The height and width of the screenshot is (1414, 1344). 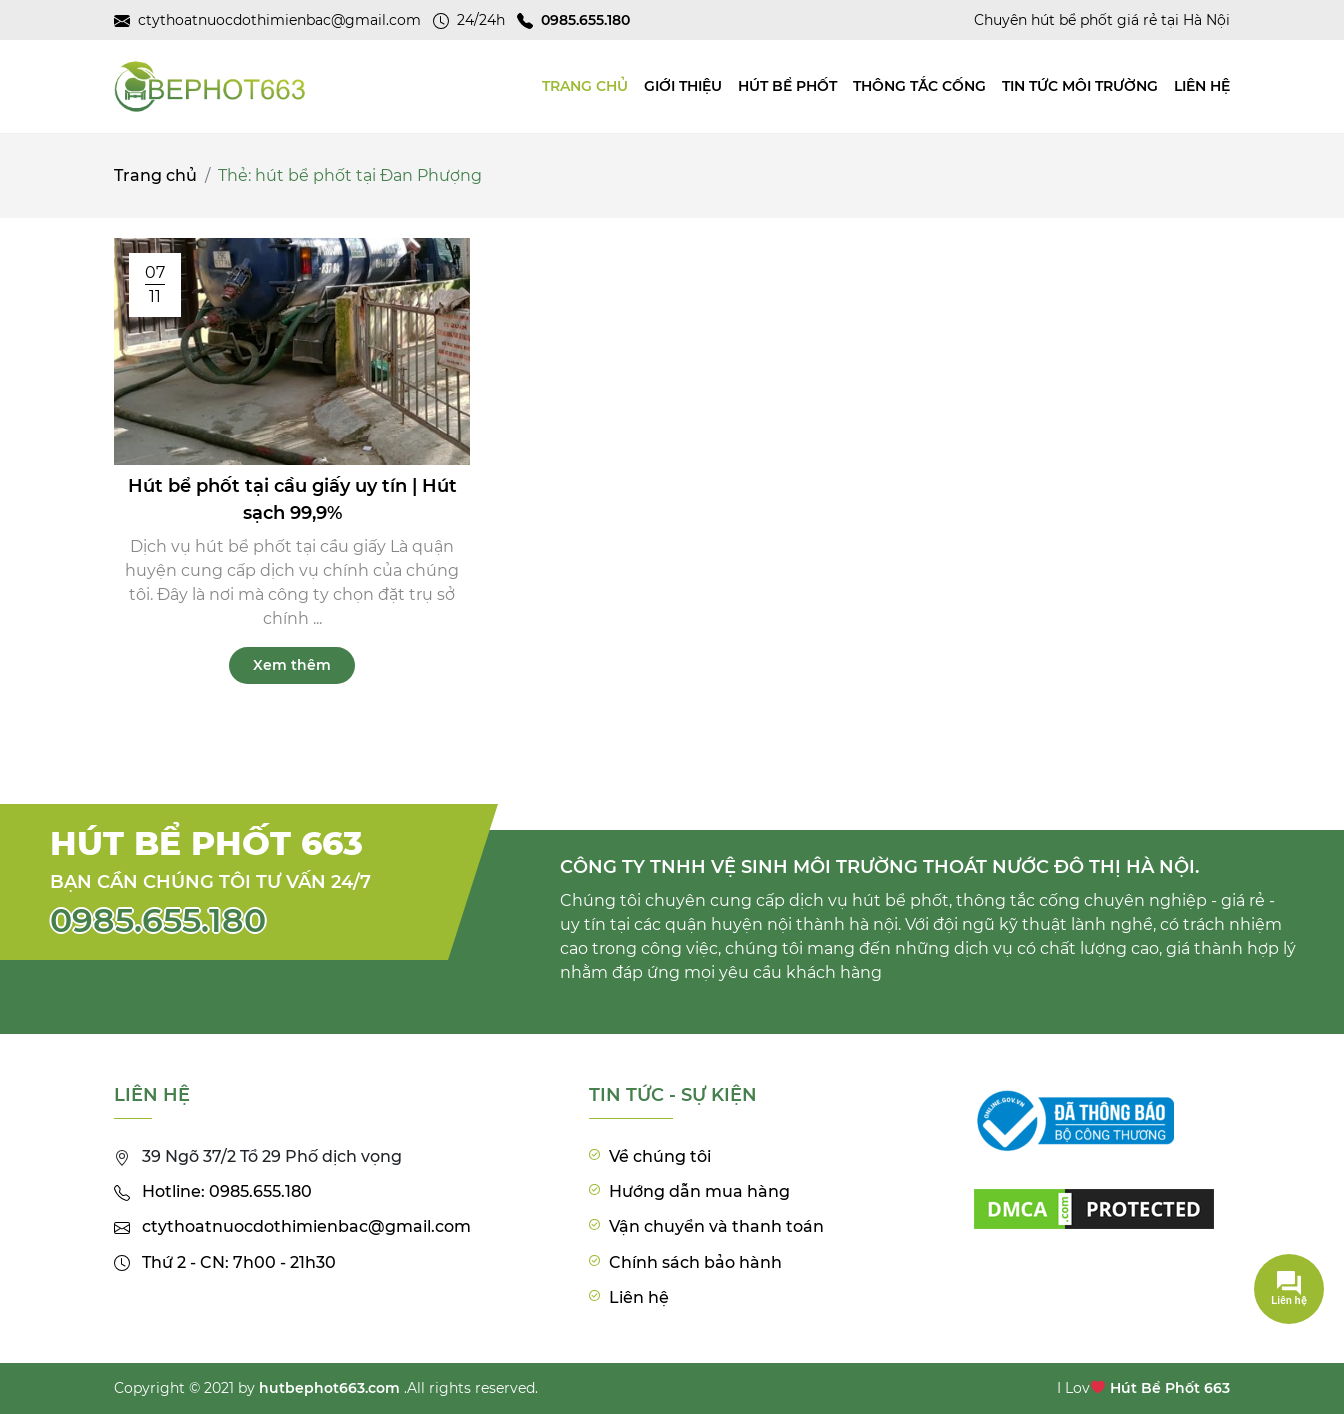 I want to click on TRANG CHỦ, so click(x=585, y=86).